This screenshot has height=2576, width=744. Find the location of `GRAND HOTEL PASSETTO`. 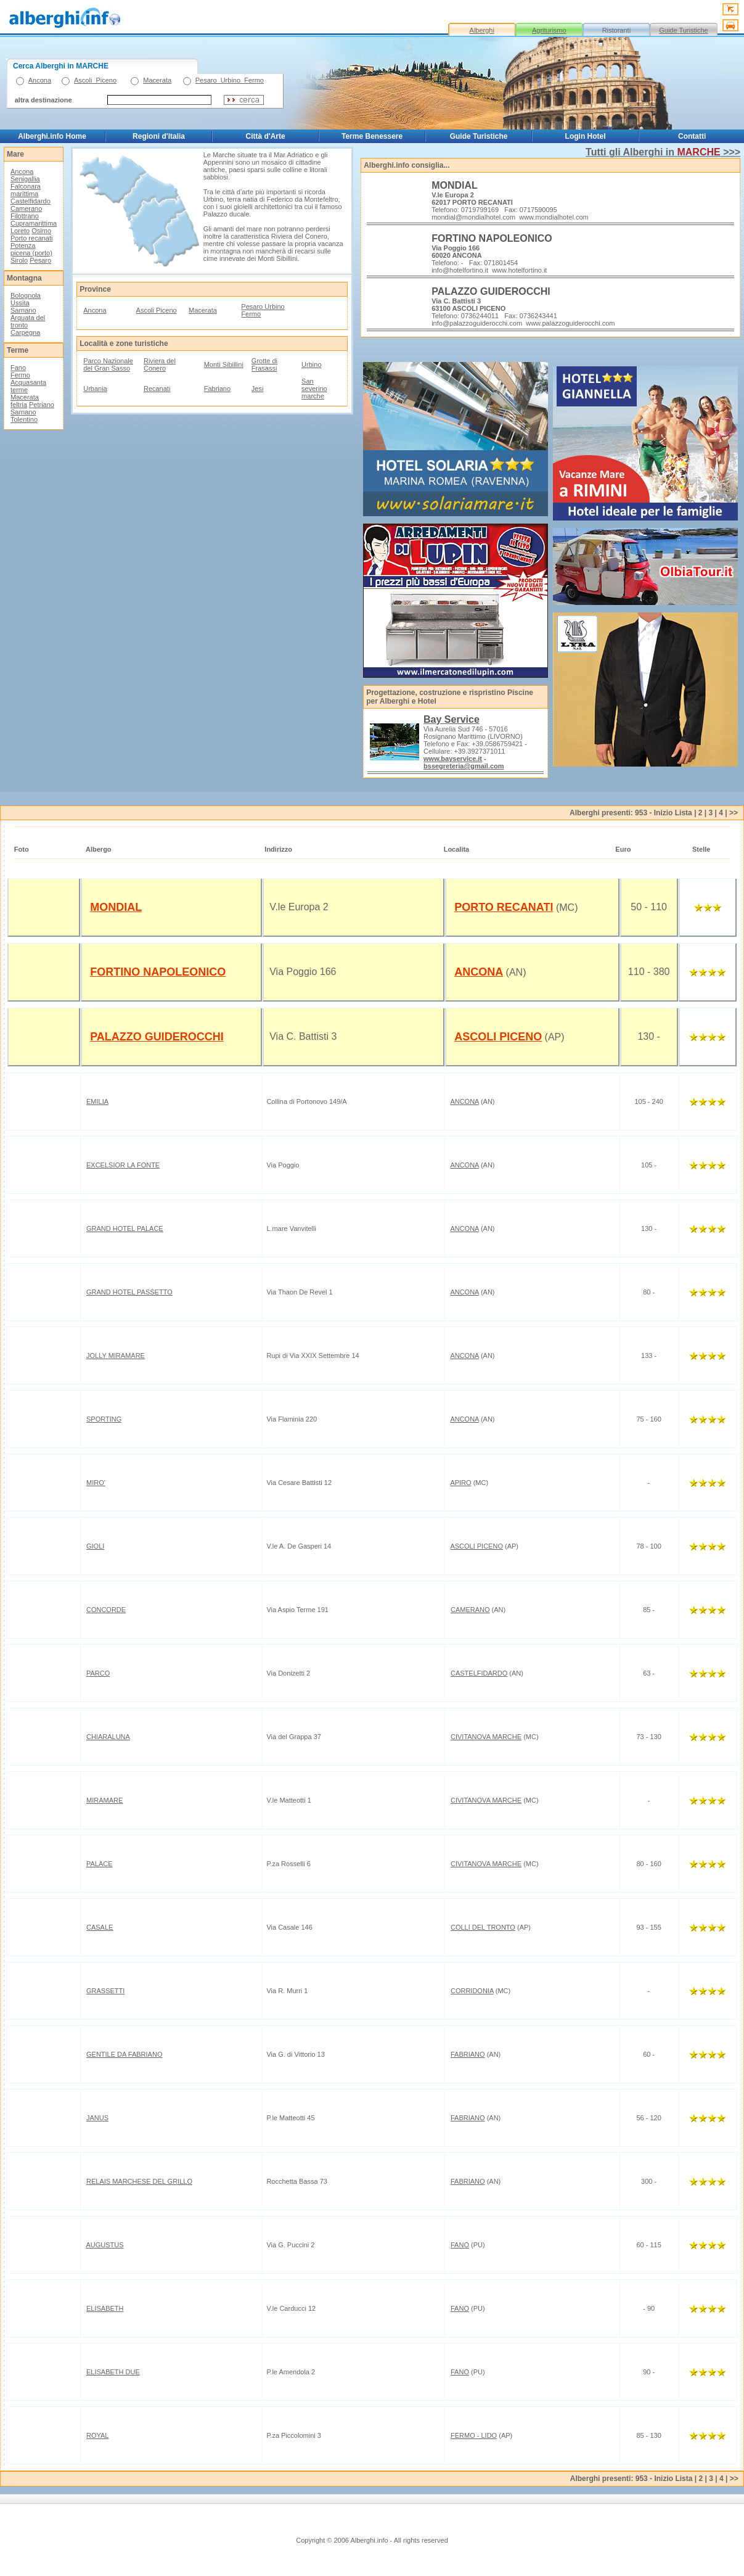

GRAND HOTEL PASSETTO is located at coordinates (129, 1292).